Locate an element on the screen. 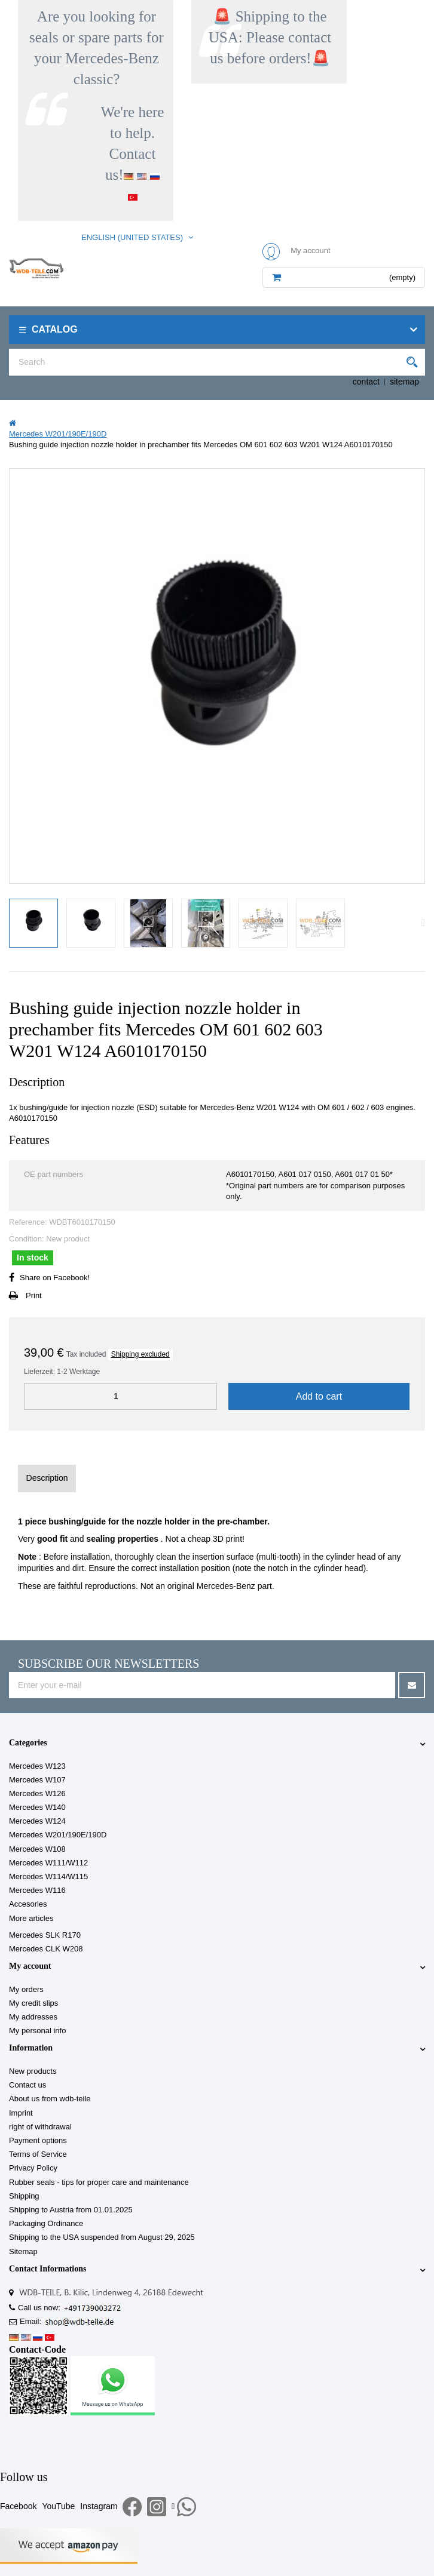 This screenshot has height=2576, width=434. Mercedes W107 is located at coordinates (37, 1779).